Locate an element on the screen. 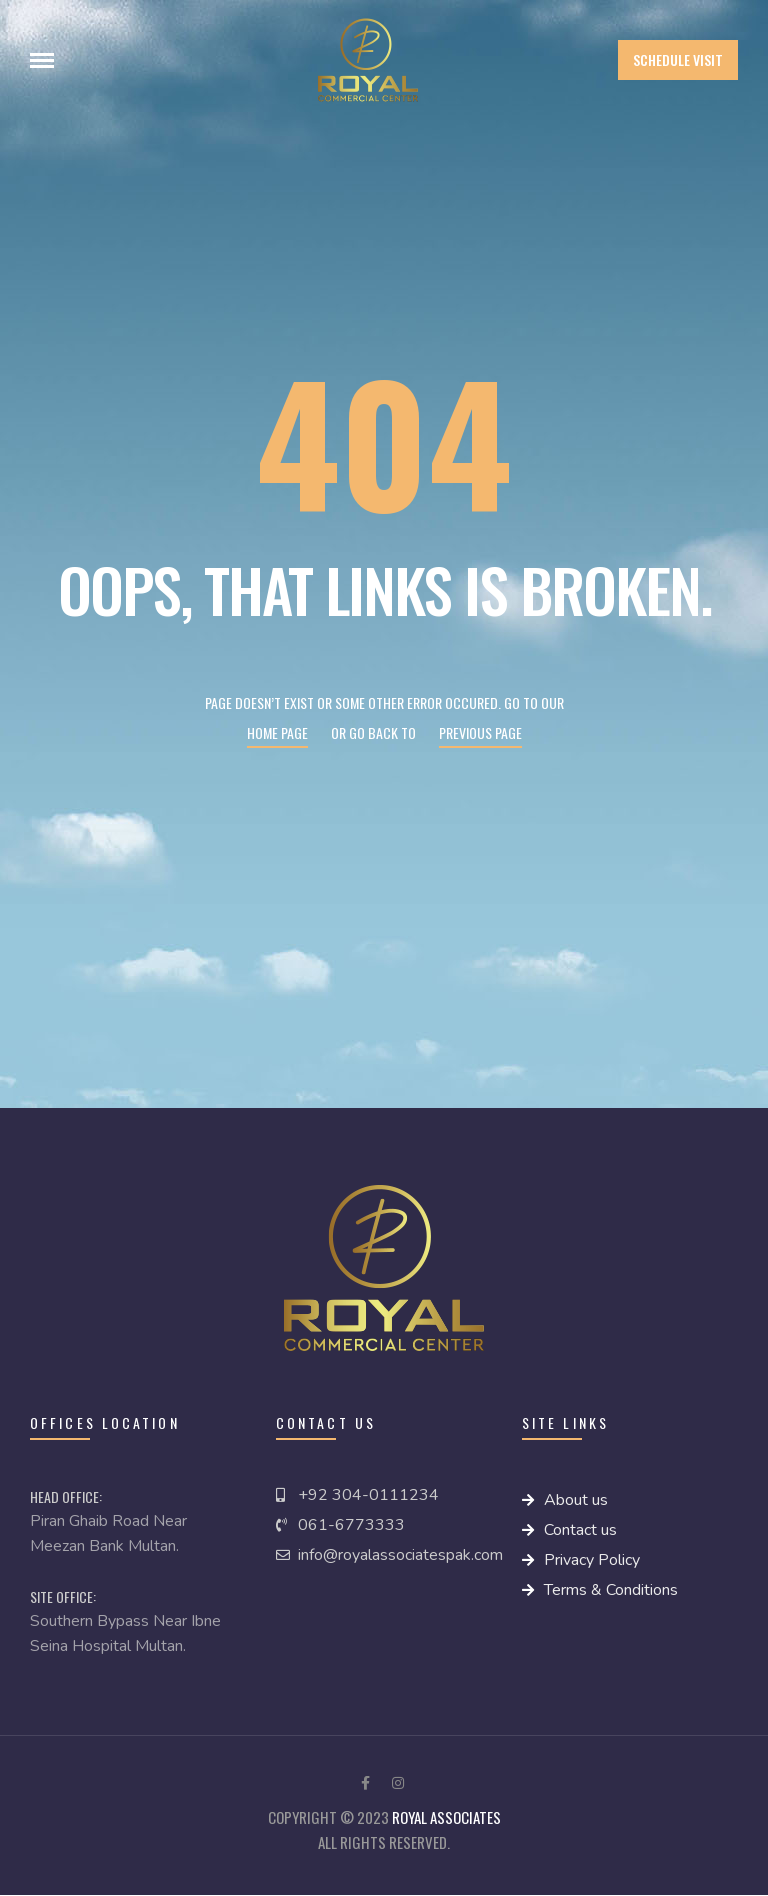 The width and height of the screenshot is (768, 1896). [button] is located at coordinates (678, 60).